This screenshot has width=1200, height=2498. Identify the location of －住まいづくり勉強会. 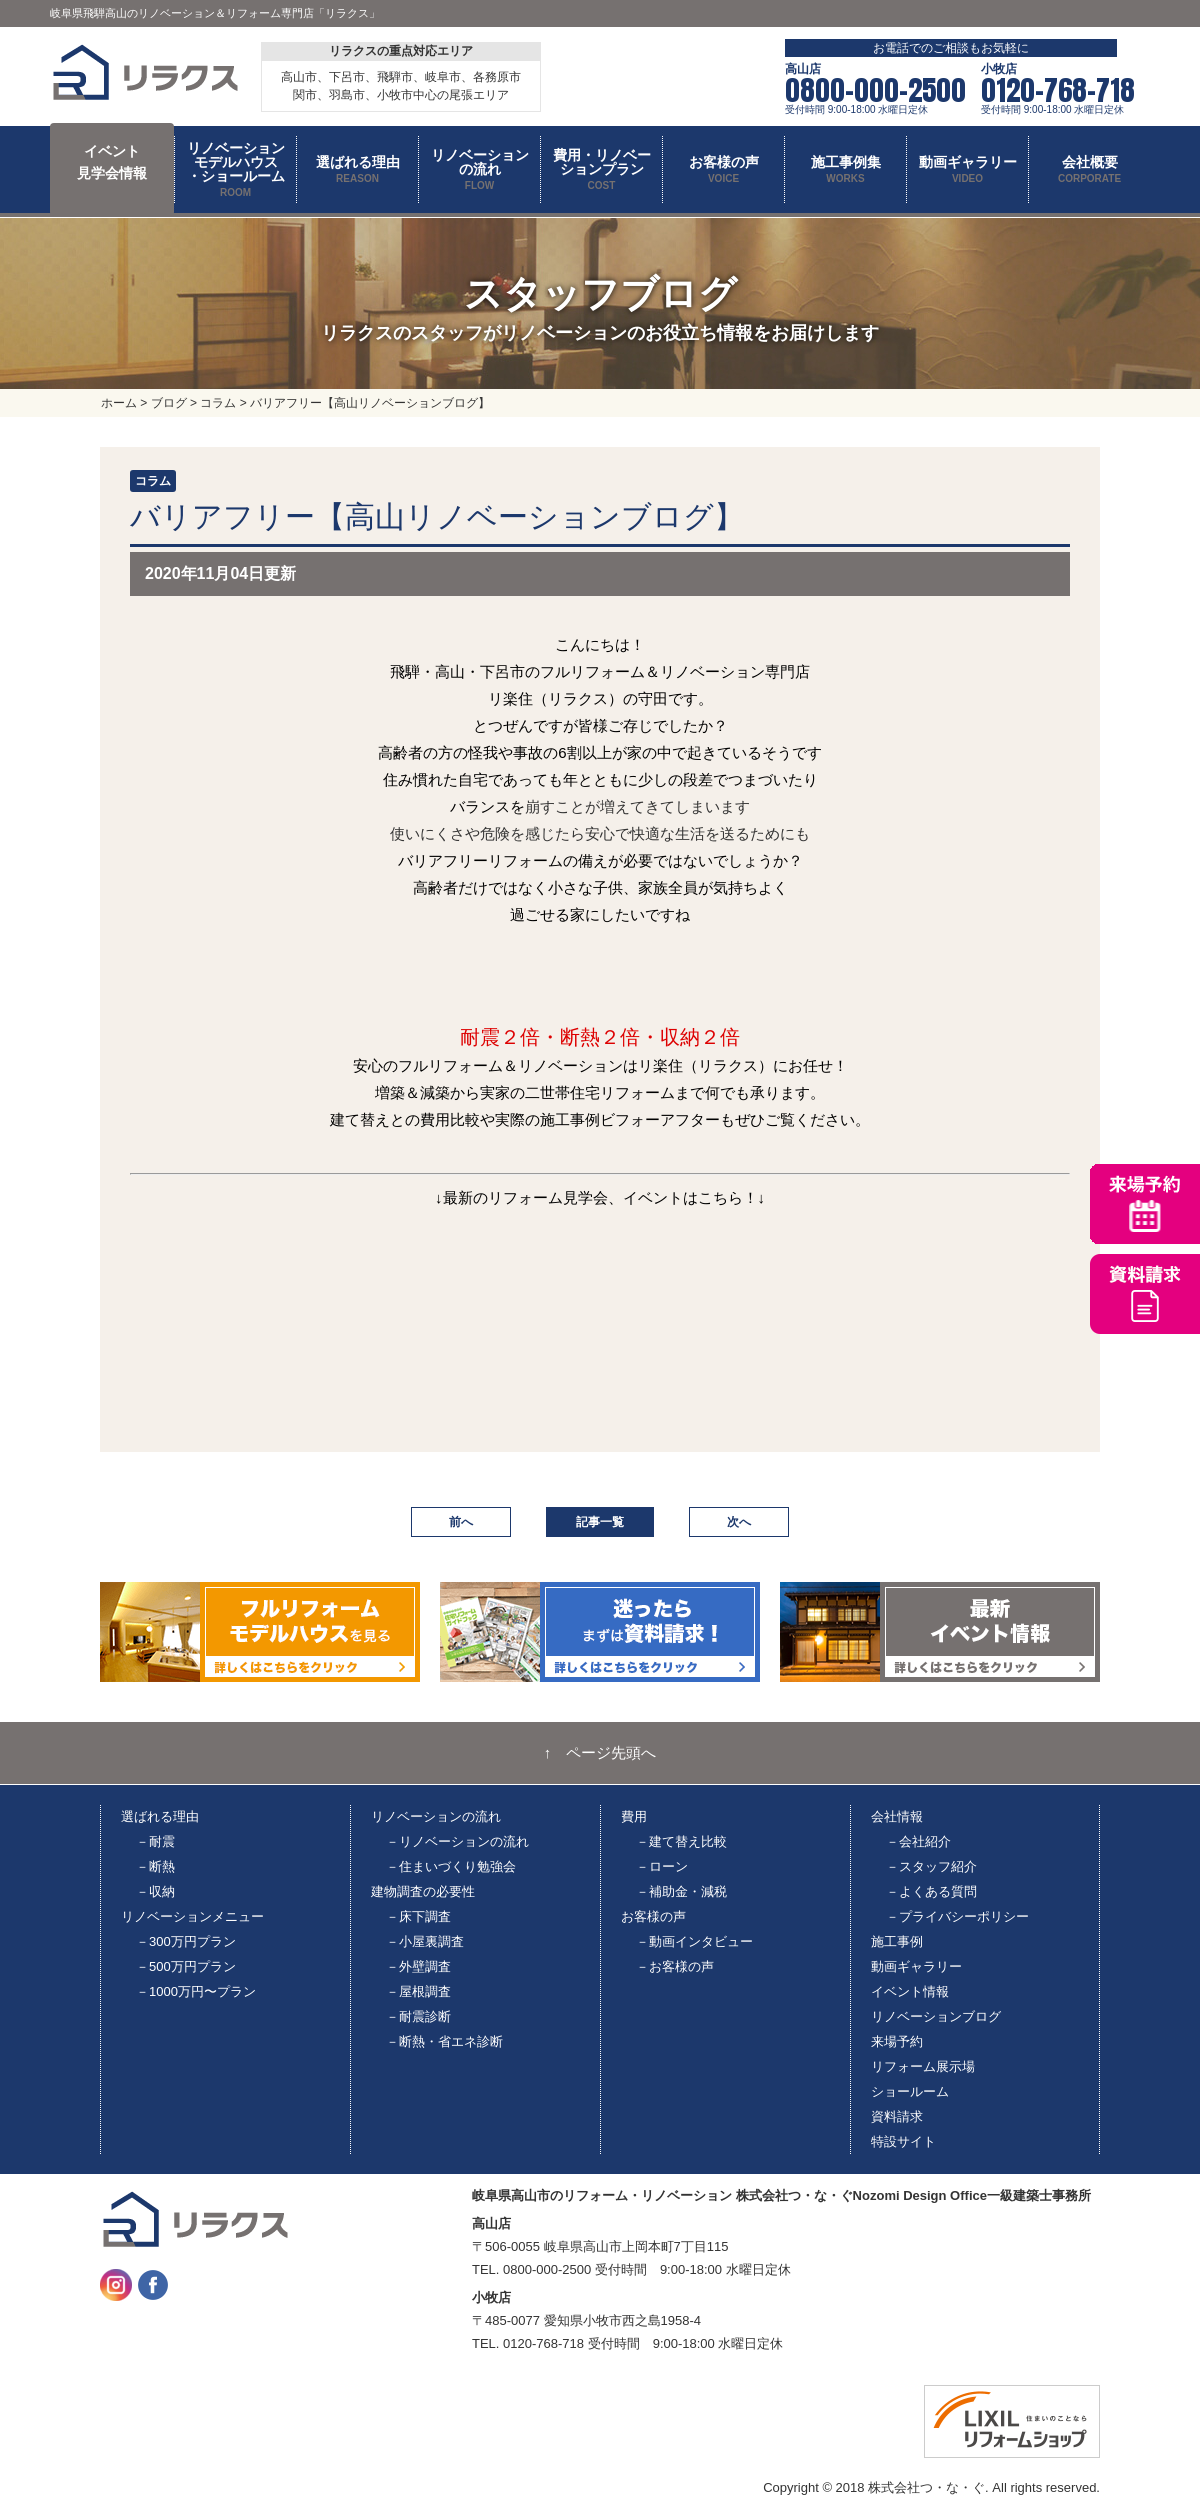
(451, 1866).